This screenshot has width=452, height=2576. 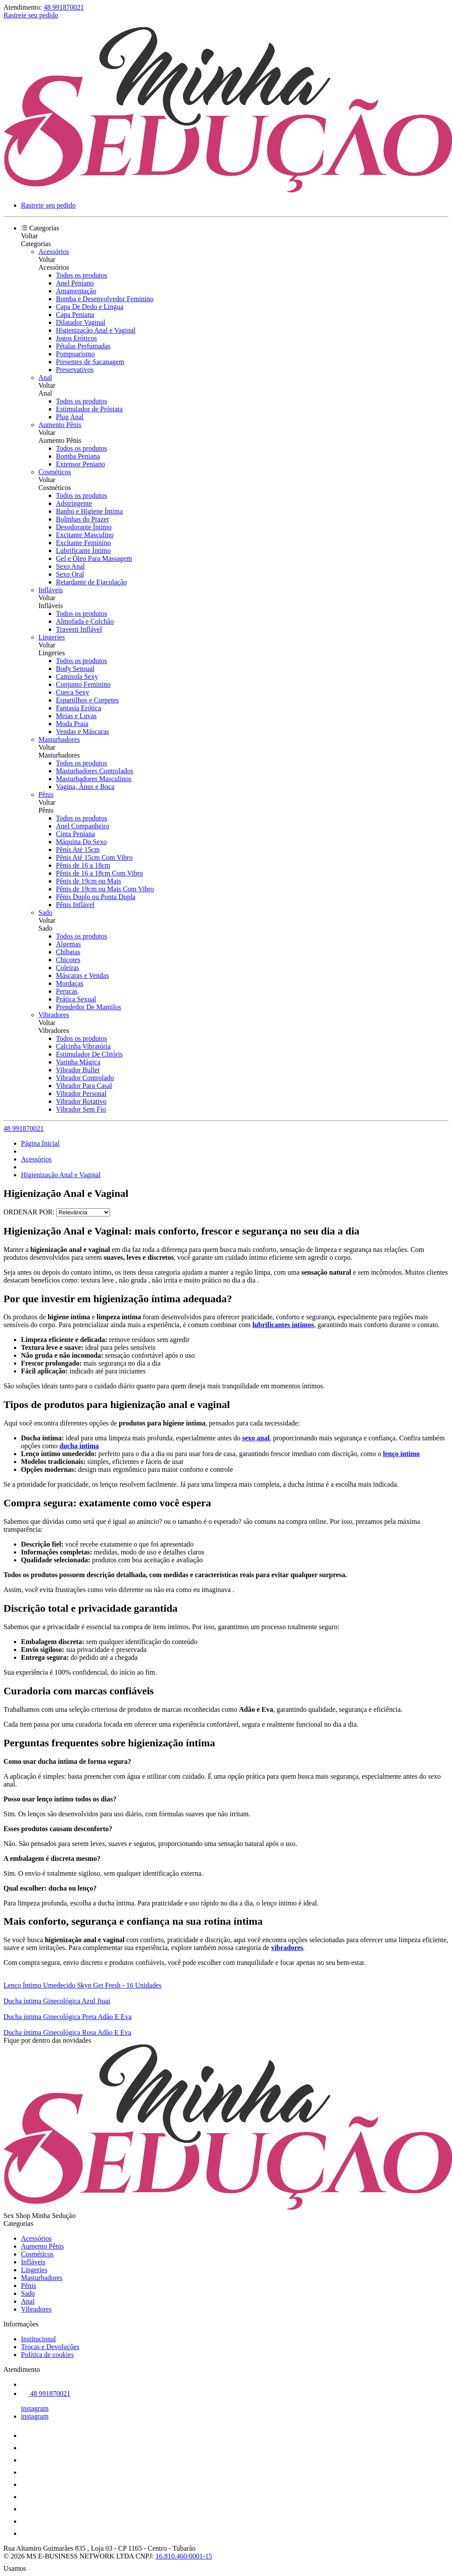 What do you see at coordinates (91, 582) in the screenshot?
I see `Retardante de Ejaculação` at bounding box center [91, 582].